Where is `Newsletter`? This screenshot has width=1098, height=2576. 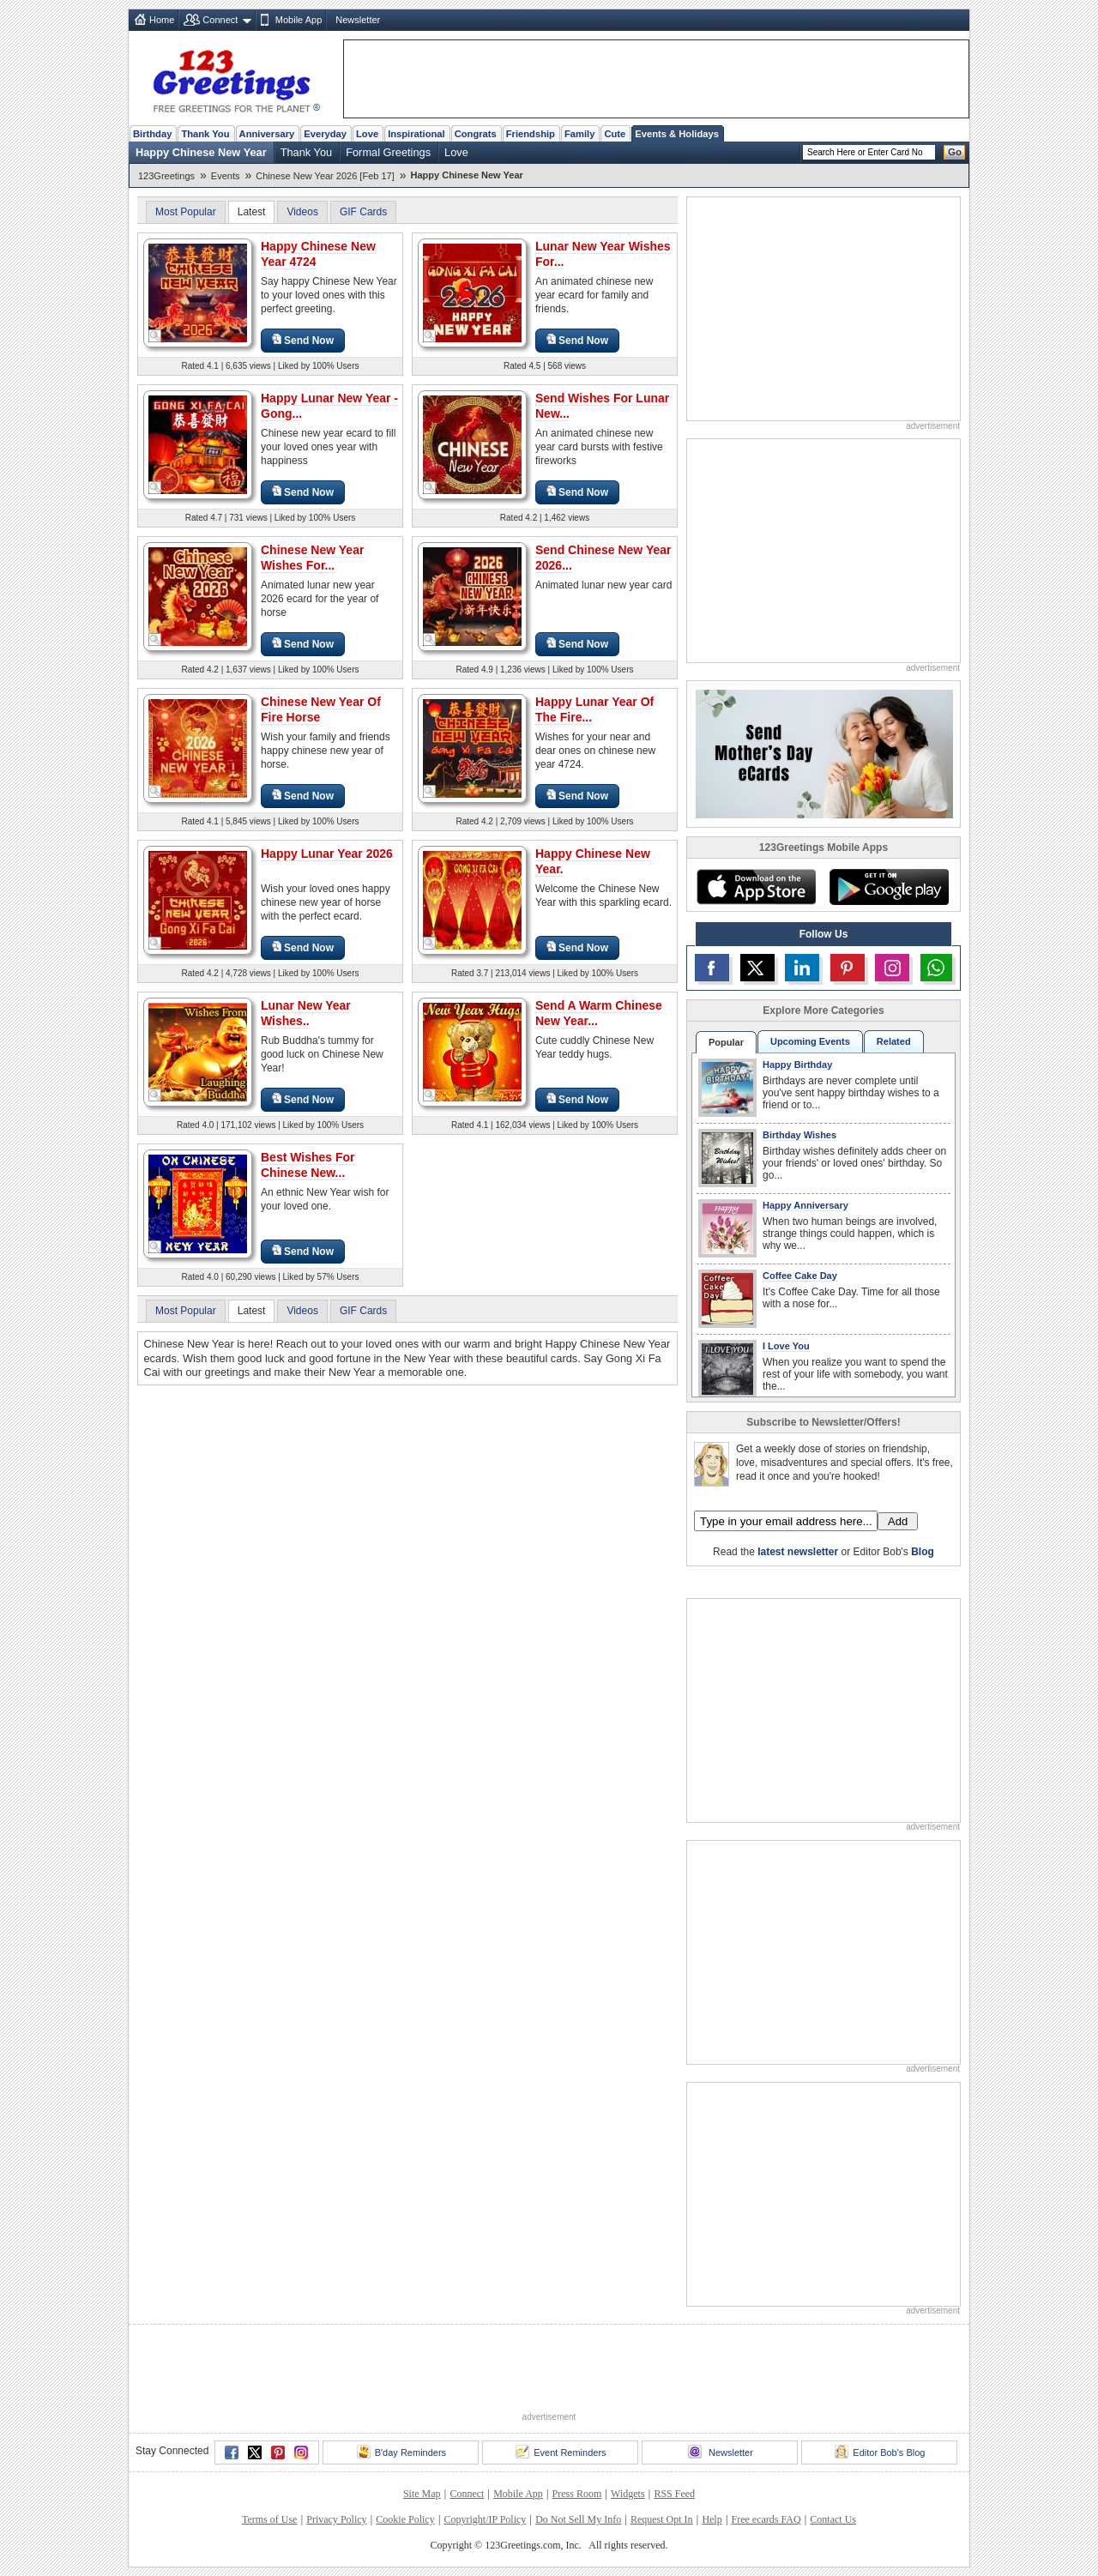 Newsletter is located at coordinates (357, 20).